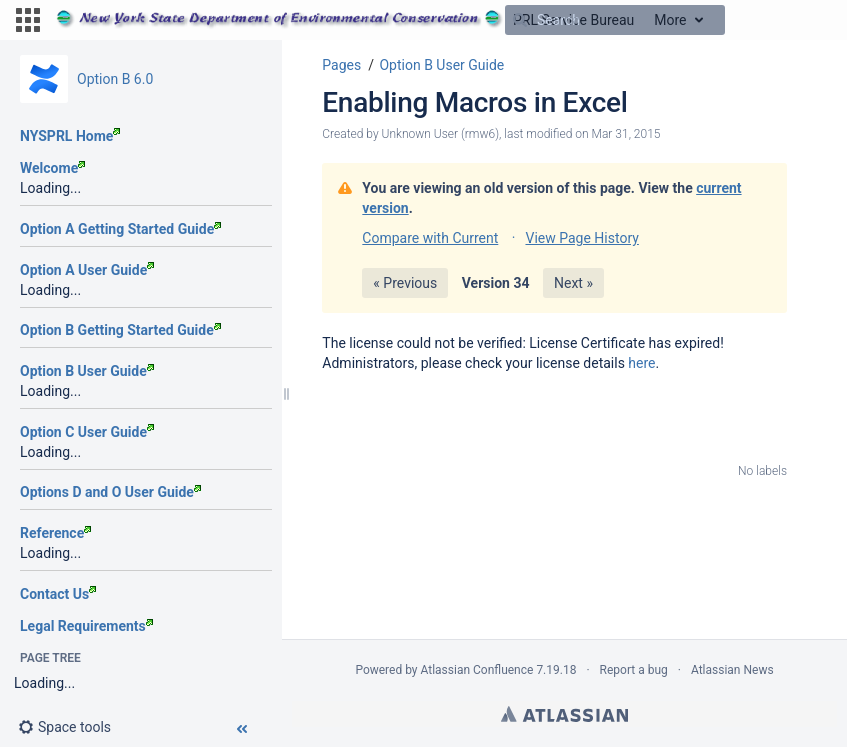 This screenshot has width=847, height=747. I want to click on [button], so click(28, 20).